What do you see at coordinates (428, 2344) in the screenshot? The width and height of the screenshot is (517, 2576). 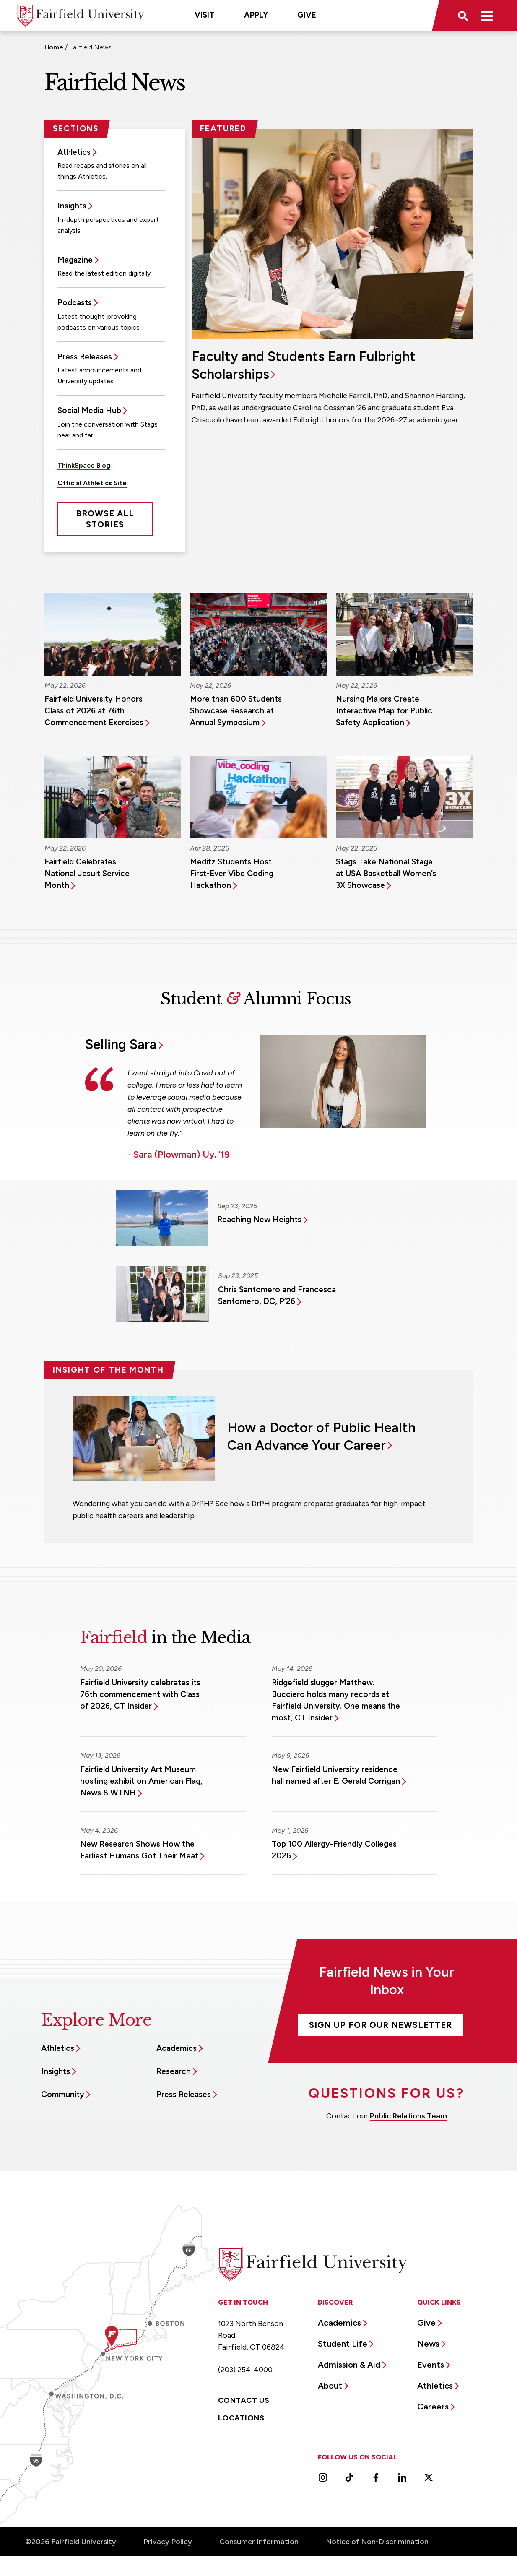 I see `News` at bounding box center [428, 2344].